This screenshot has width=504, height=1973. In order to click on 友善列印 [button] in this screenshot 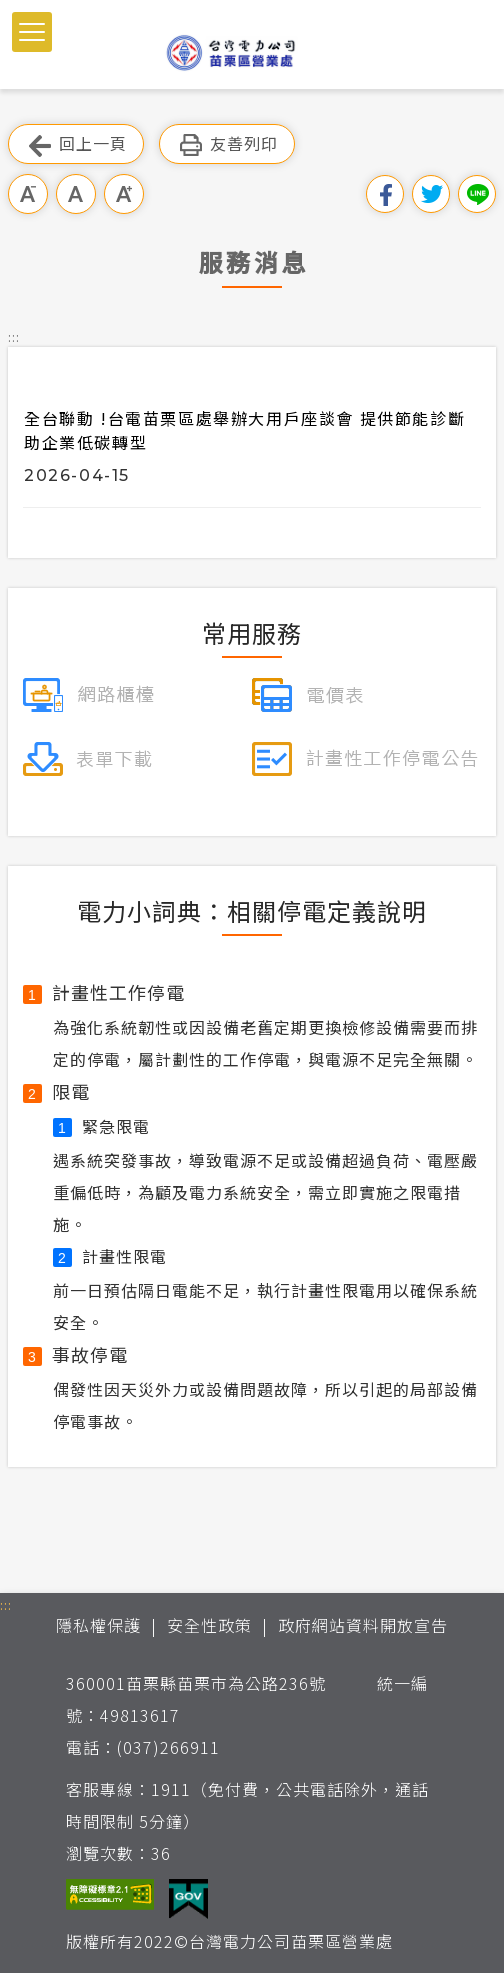, I will do `click(227, 144)`.